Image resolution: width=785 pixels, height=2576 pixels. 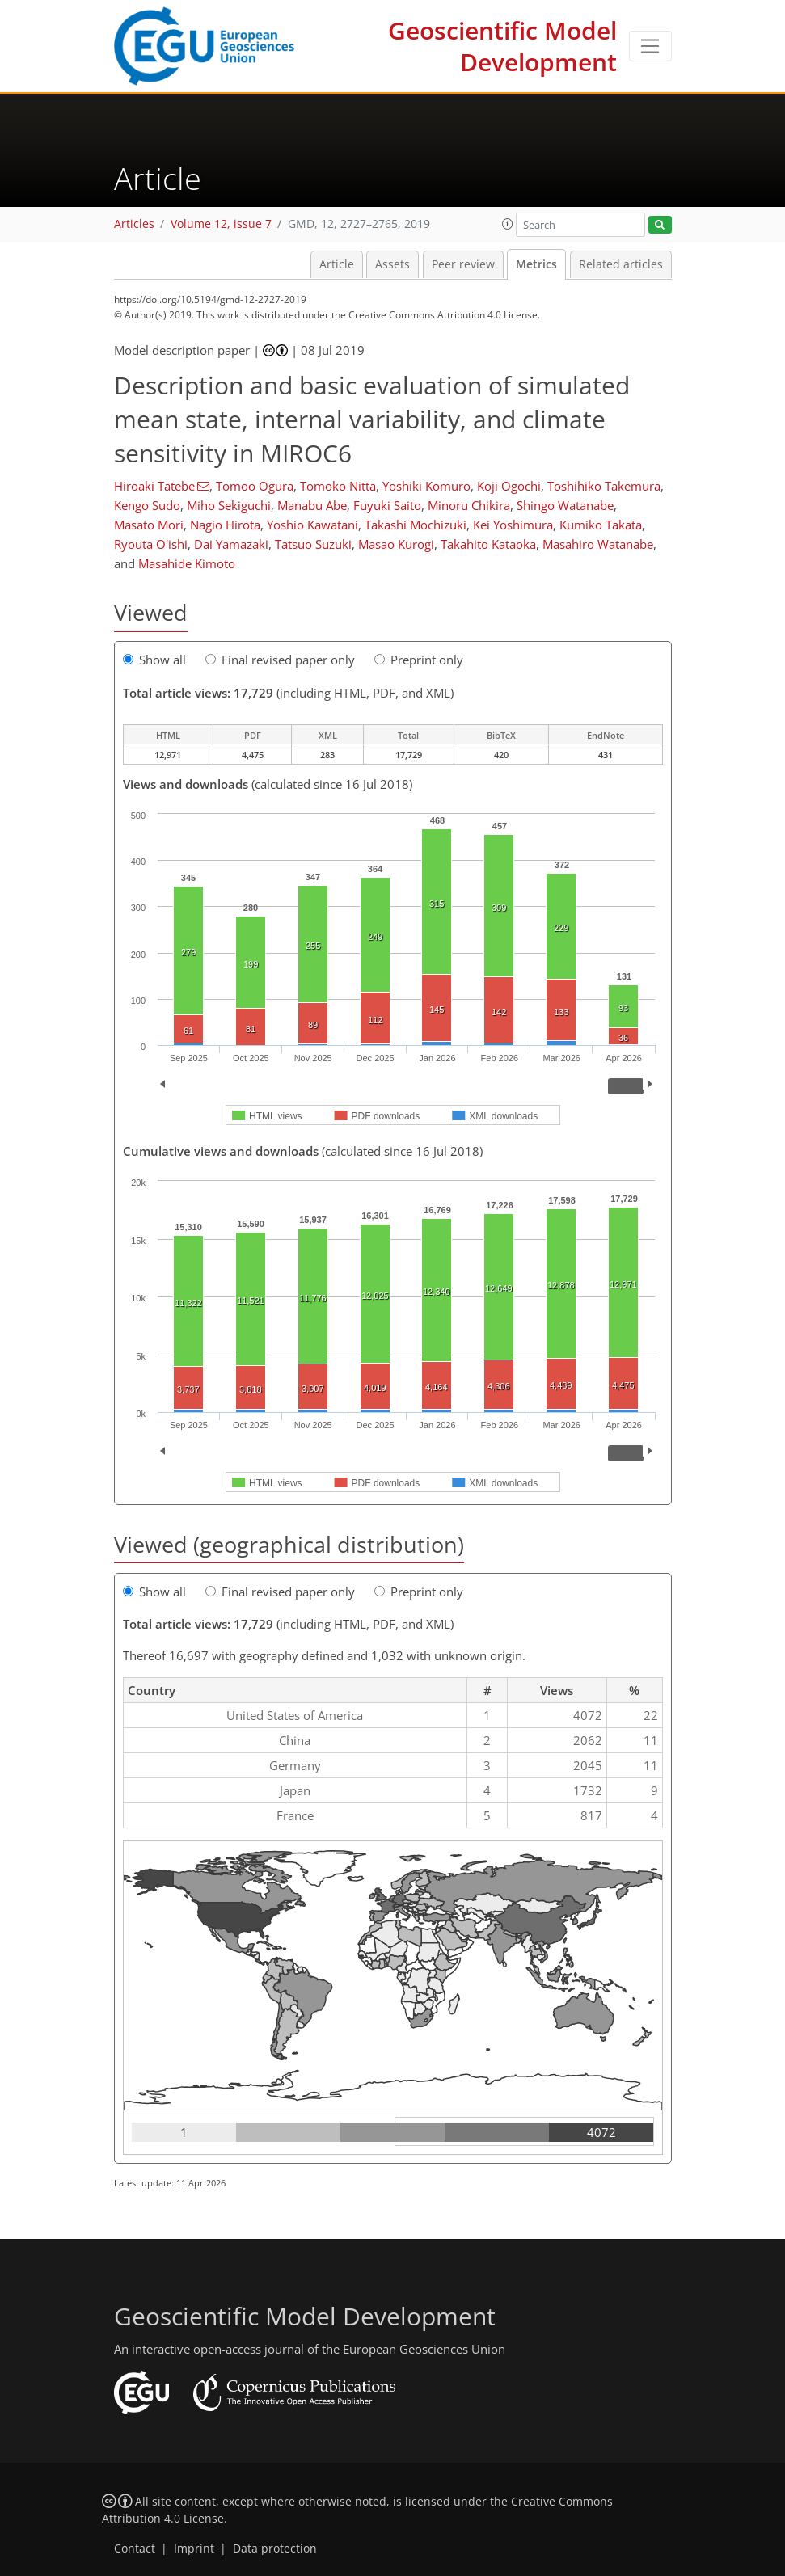 What do you see at coordinates (134, 224) in the screenshot?
I see `Articles` at bounding box center [134, 224].